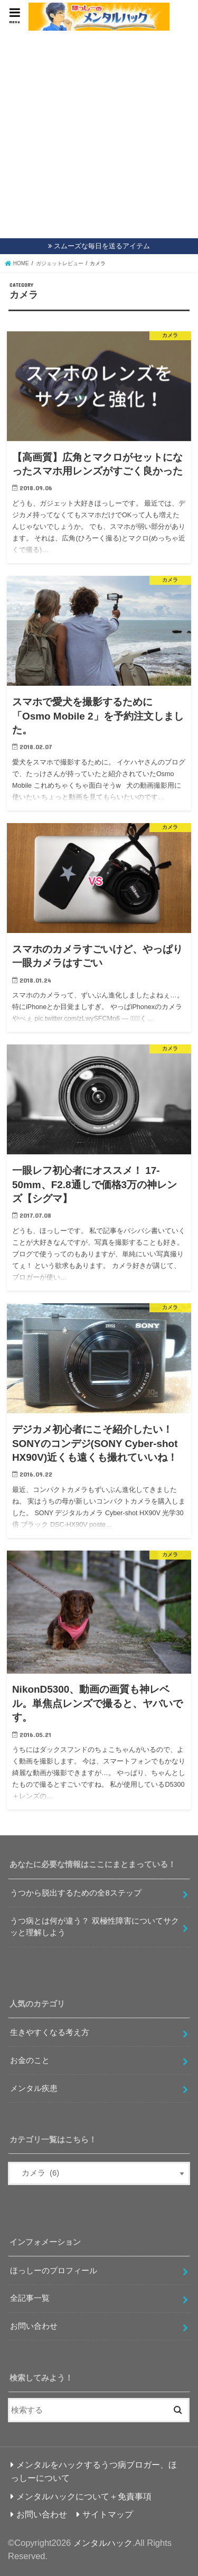 Image resolution: width=198 pixels, height=2576 pixels. What do you see at coordinates (94, 2471) in the screenshot?
I see `メンタルをハックするうつ病ブロガー、ほっしーについて` at bounding box center [94, 2471].